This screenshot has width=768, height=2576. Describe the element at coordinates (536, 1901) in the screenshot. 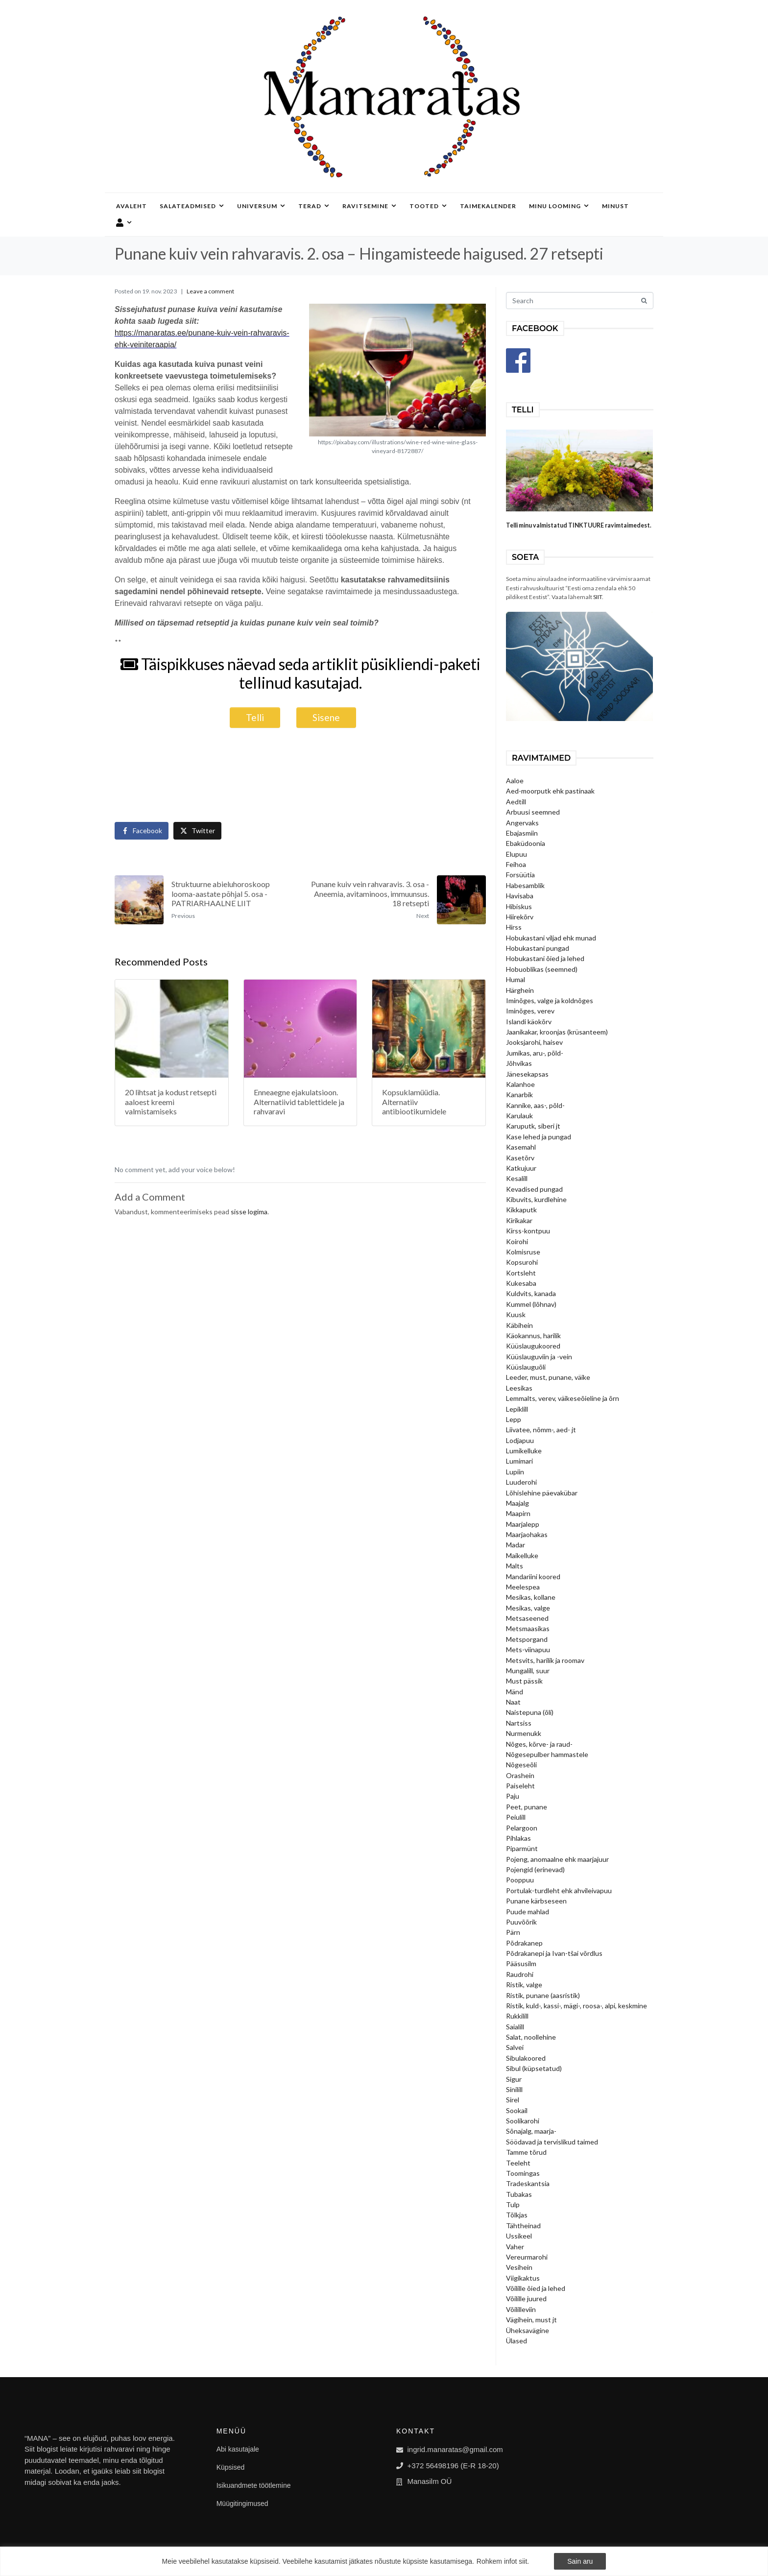

I see `Punane kärbseseen` at that location.